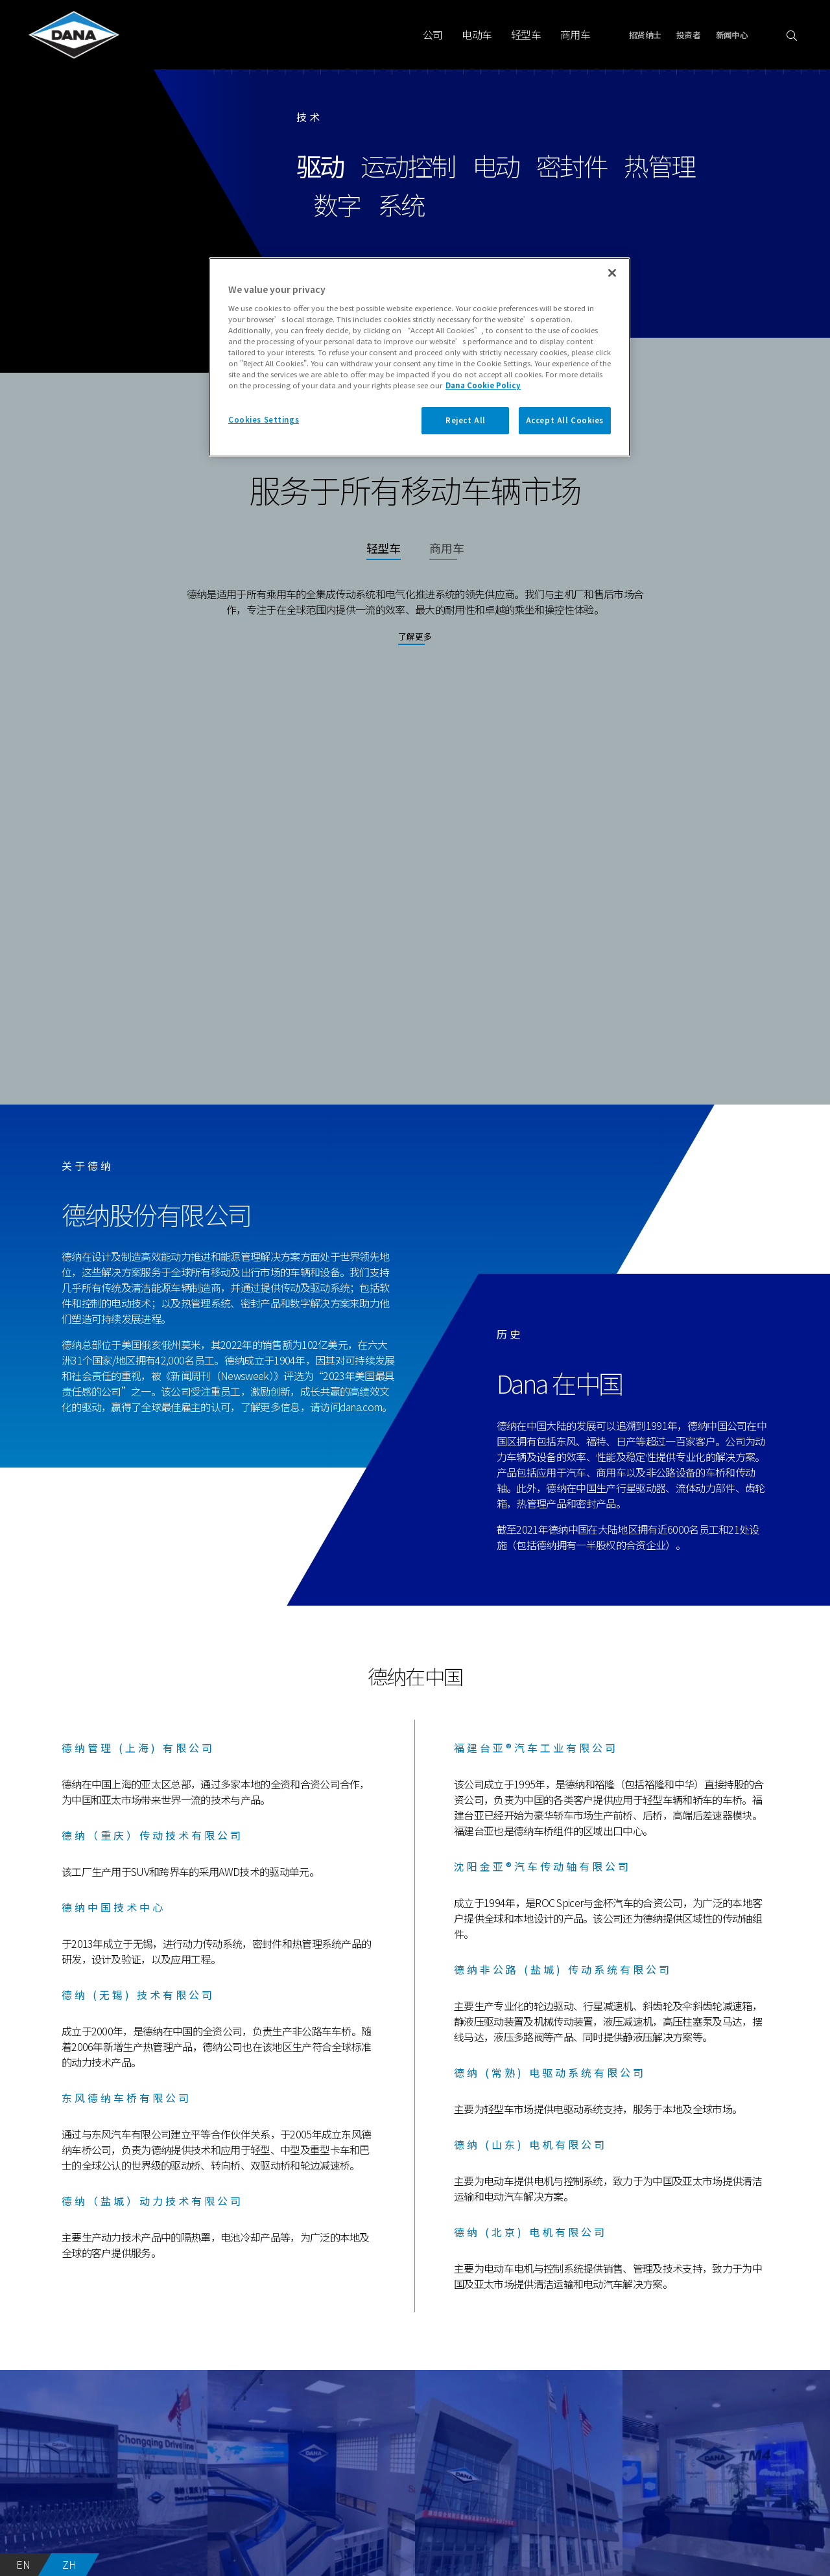  I want to click on Your browser does not support the video tag., so click(415, 899).